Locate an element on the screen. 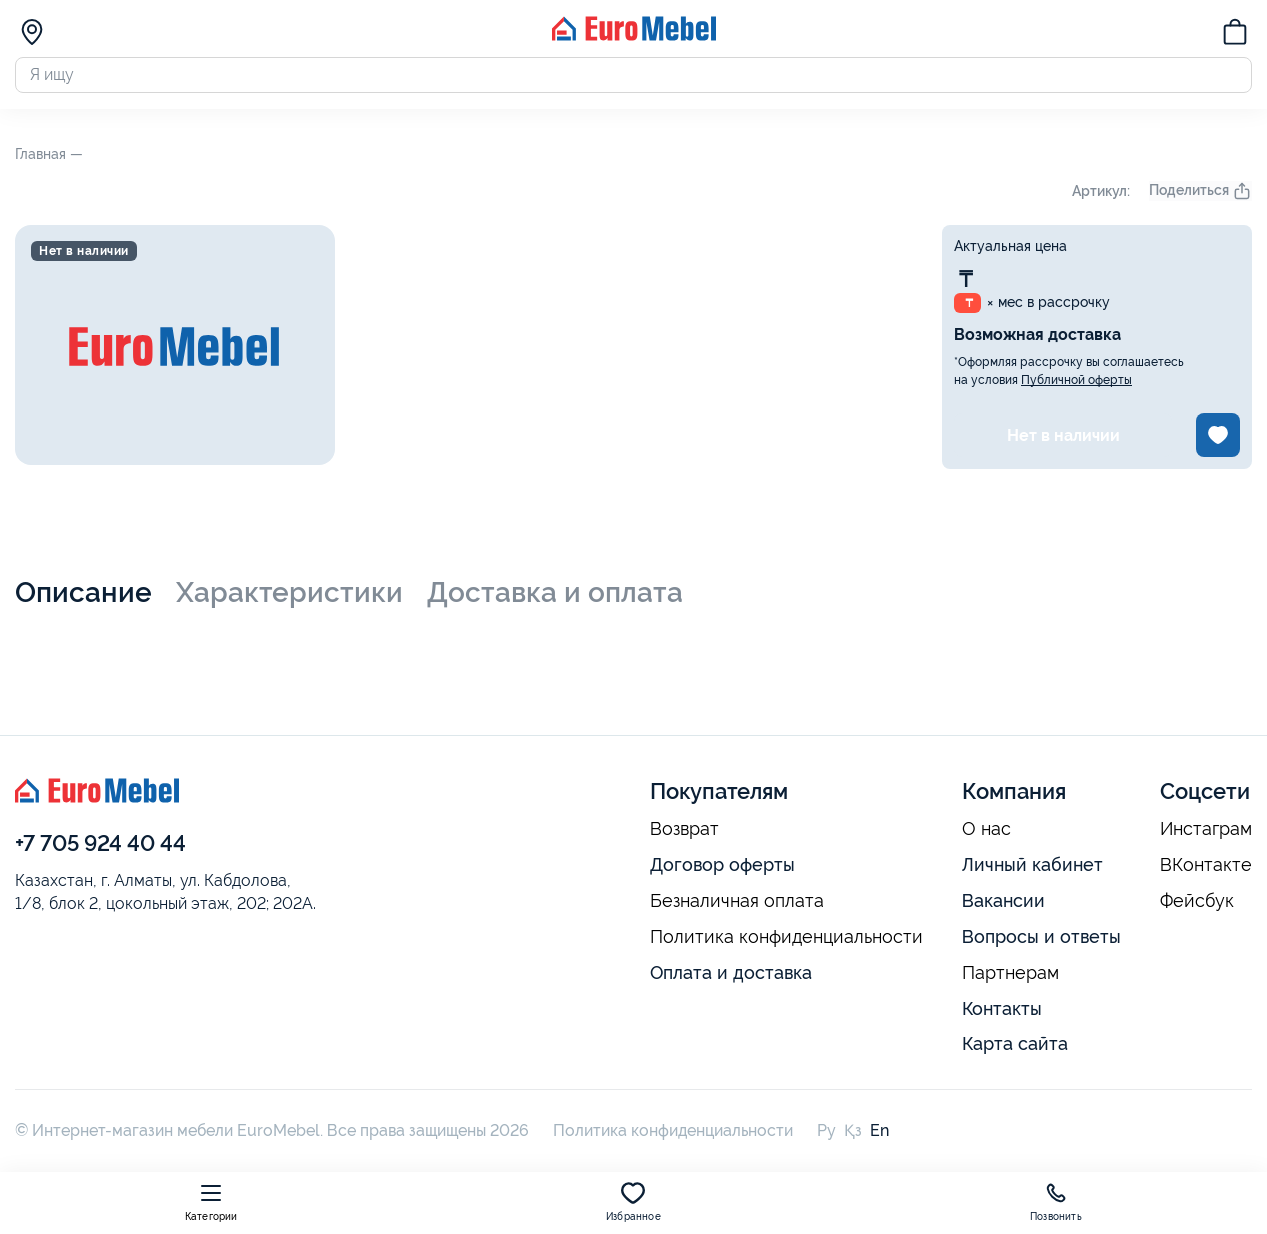  Договор оферты is located at coordinates (722, 869).